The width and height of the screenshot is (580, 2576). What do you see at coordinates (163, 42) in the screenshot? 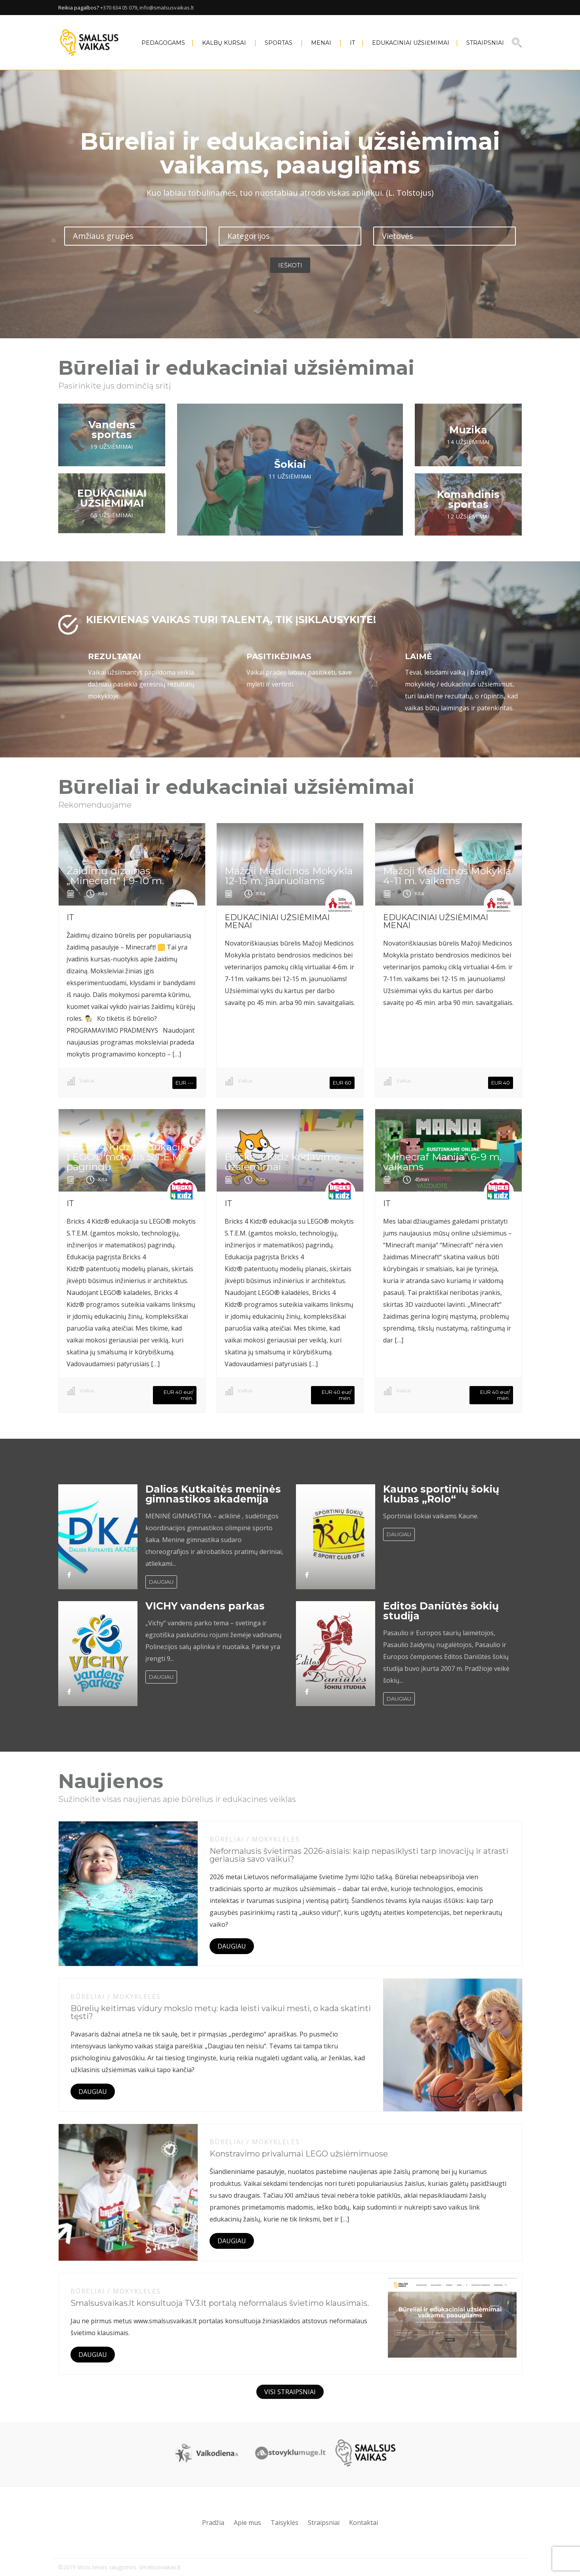
I see `PEDAGOGAMS` at bounding box center [163, 42].